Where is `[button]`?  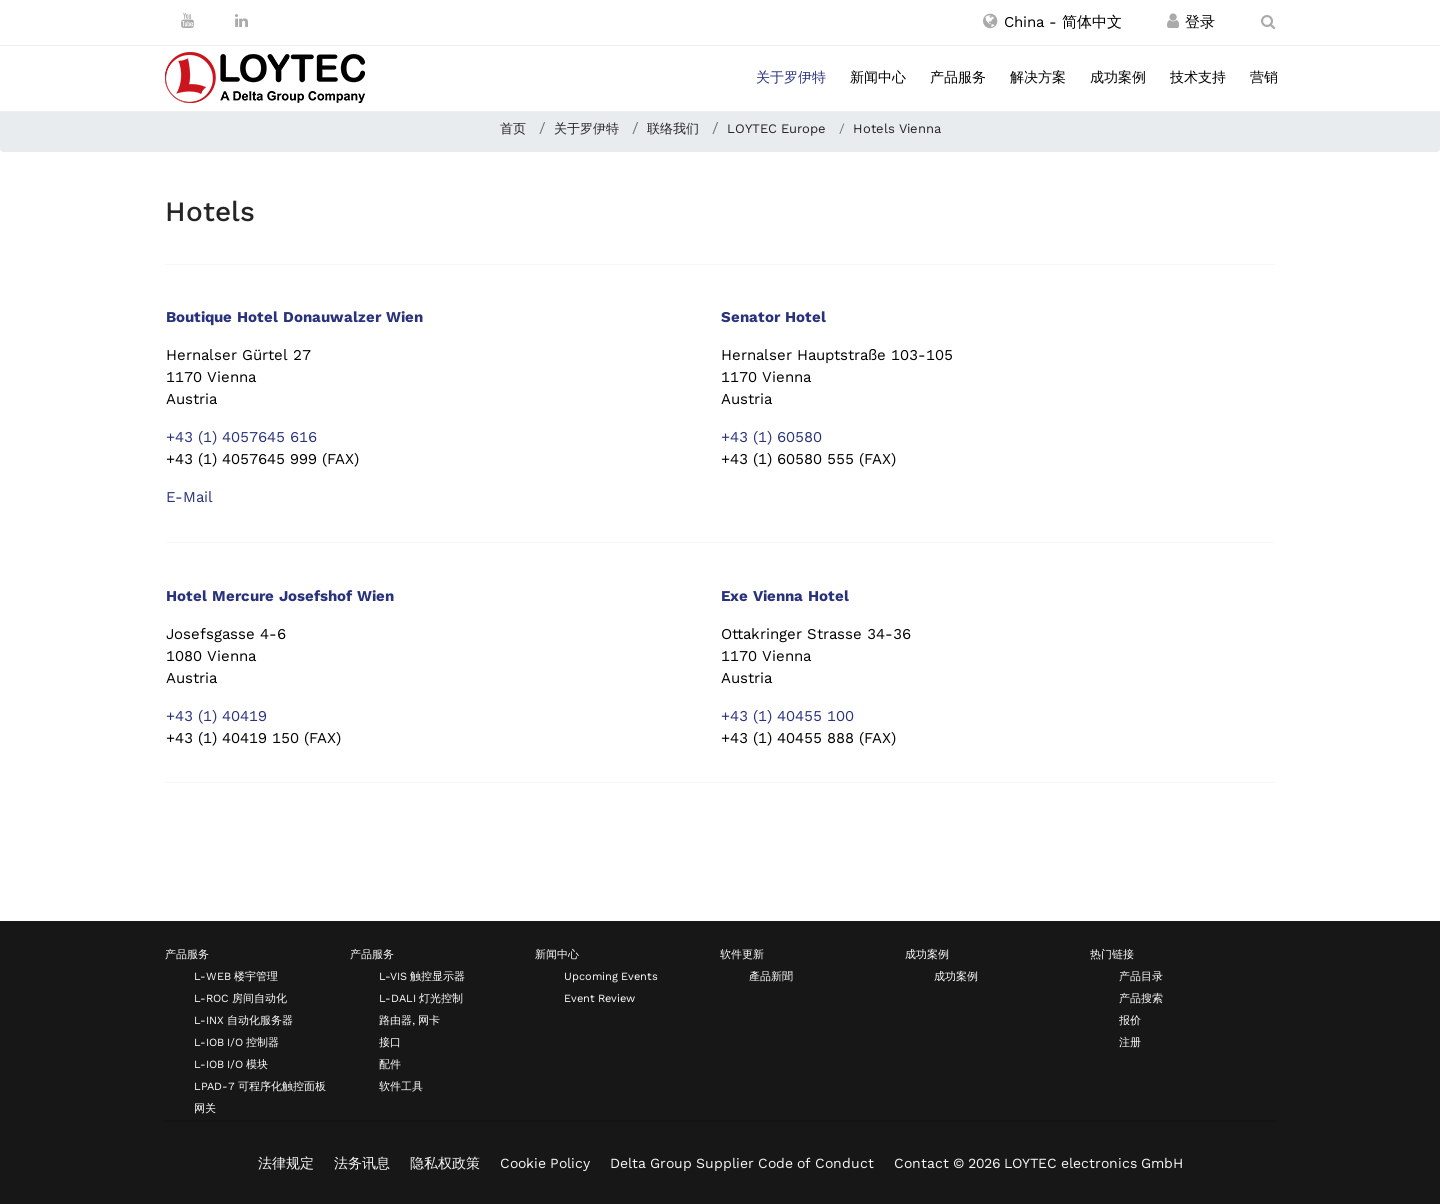 [button] is located at coordinates (1052, 22).